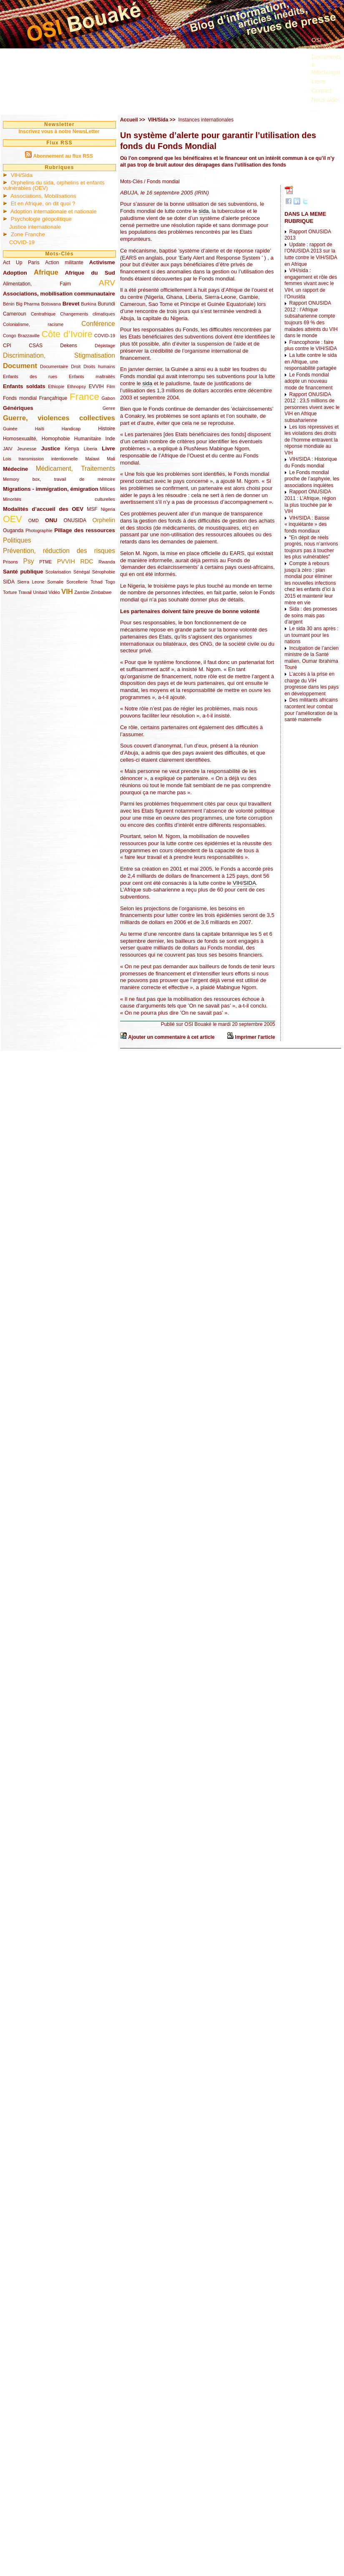 This screenshot has height=2576, width=344. I want to click on Enfants des rues, so click(30, 376).